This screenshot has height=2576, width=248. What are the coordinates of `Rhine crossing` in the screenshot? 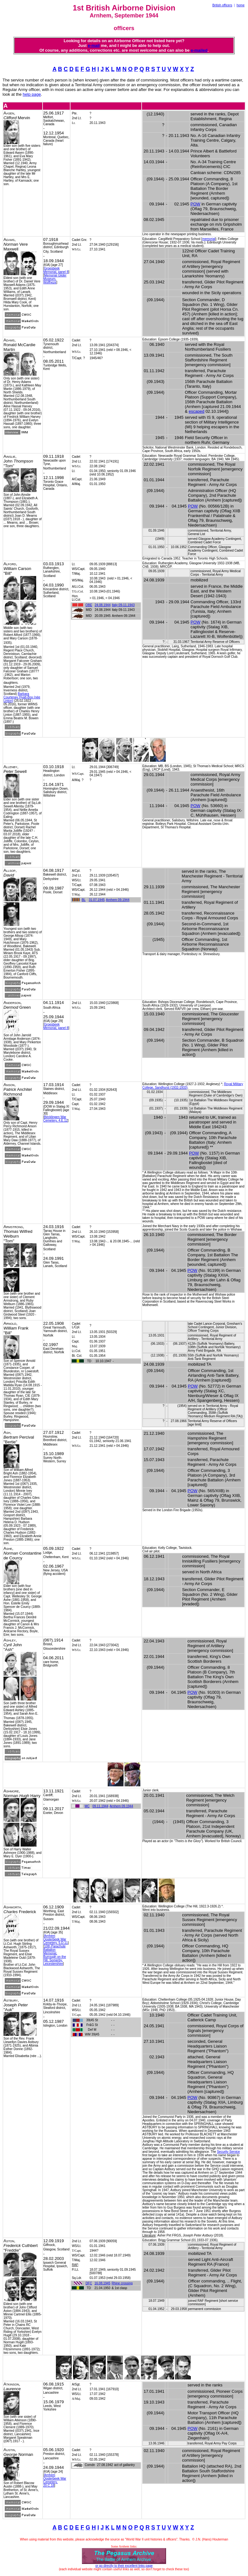 It's located at (121, 2283).